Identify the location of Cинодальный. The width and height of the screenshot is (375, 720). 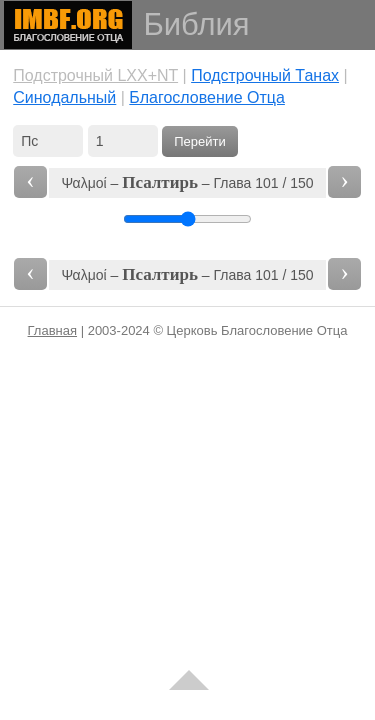
(64, 97).